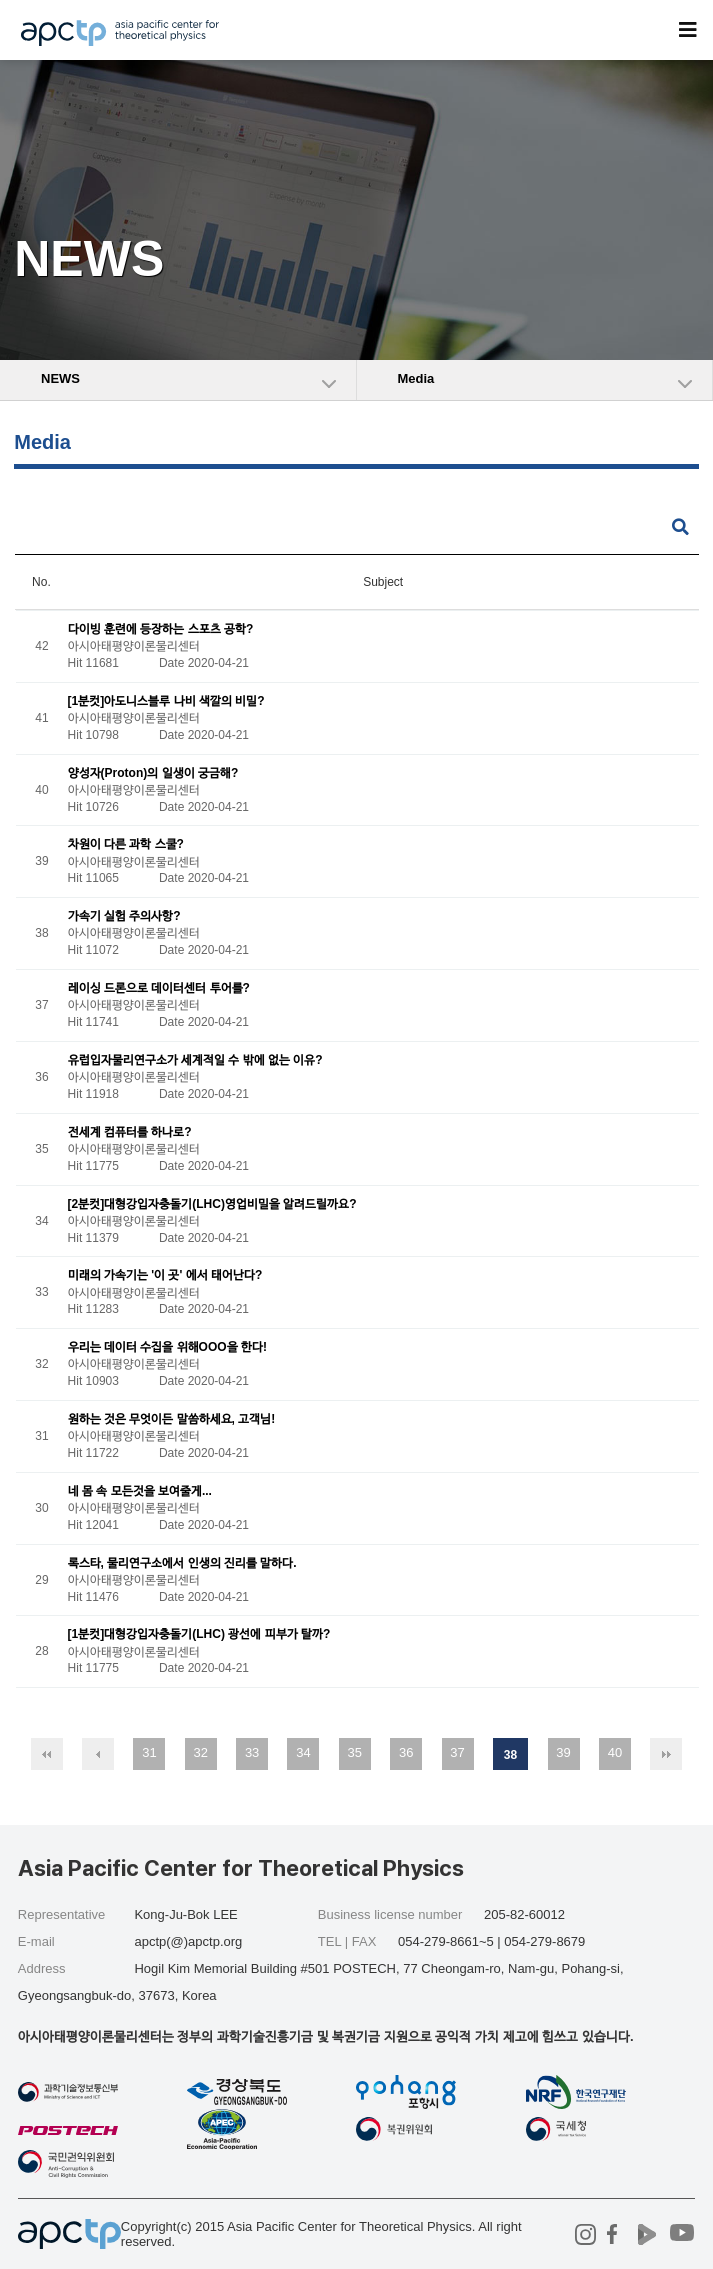  Describe the element at coordinates (130, 1132) in the screenshot. I see `전세계 컴퓨터를 하나로?` at that location.